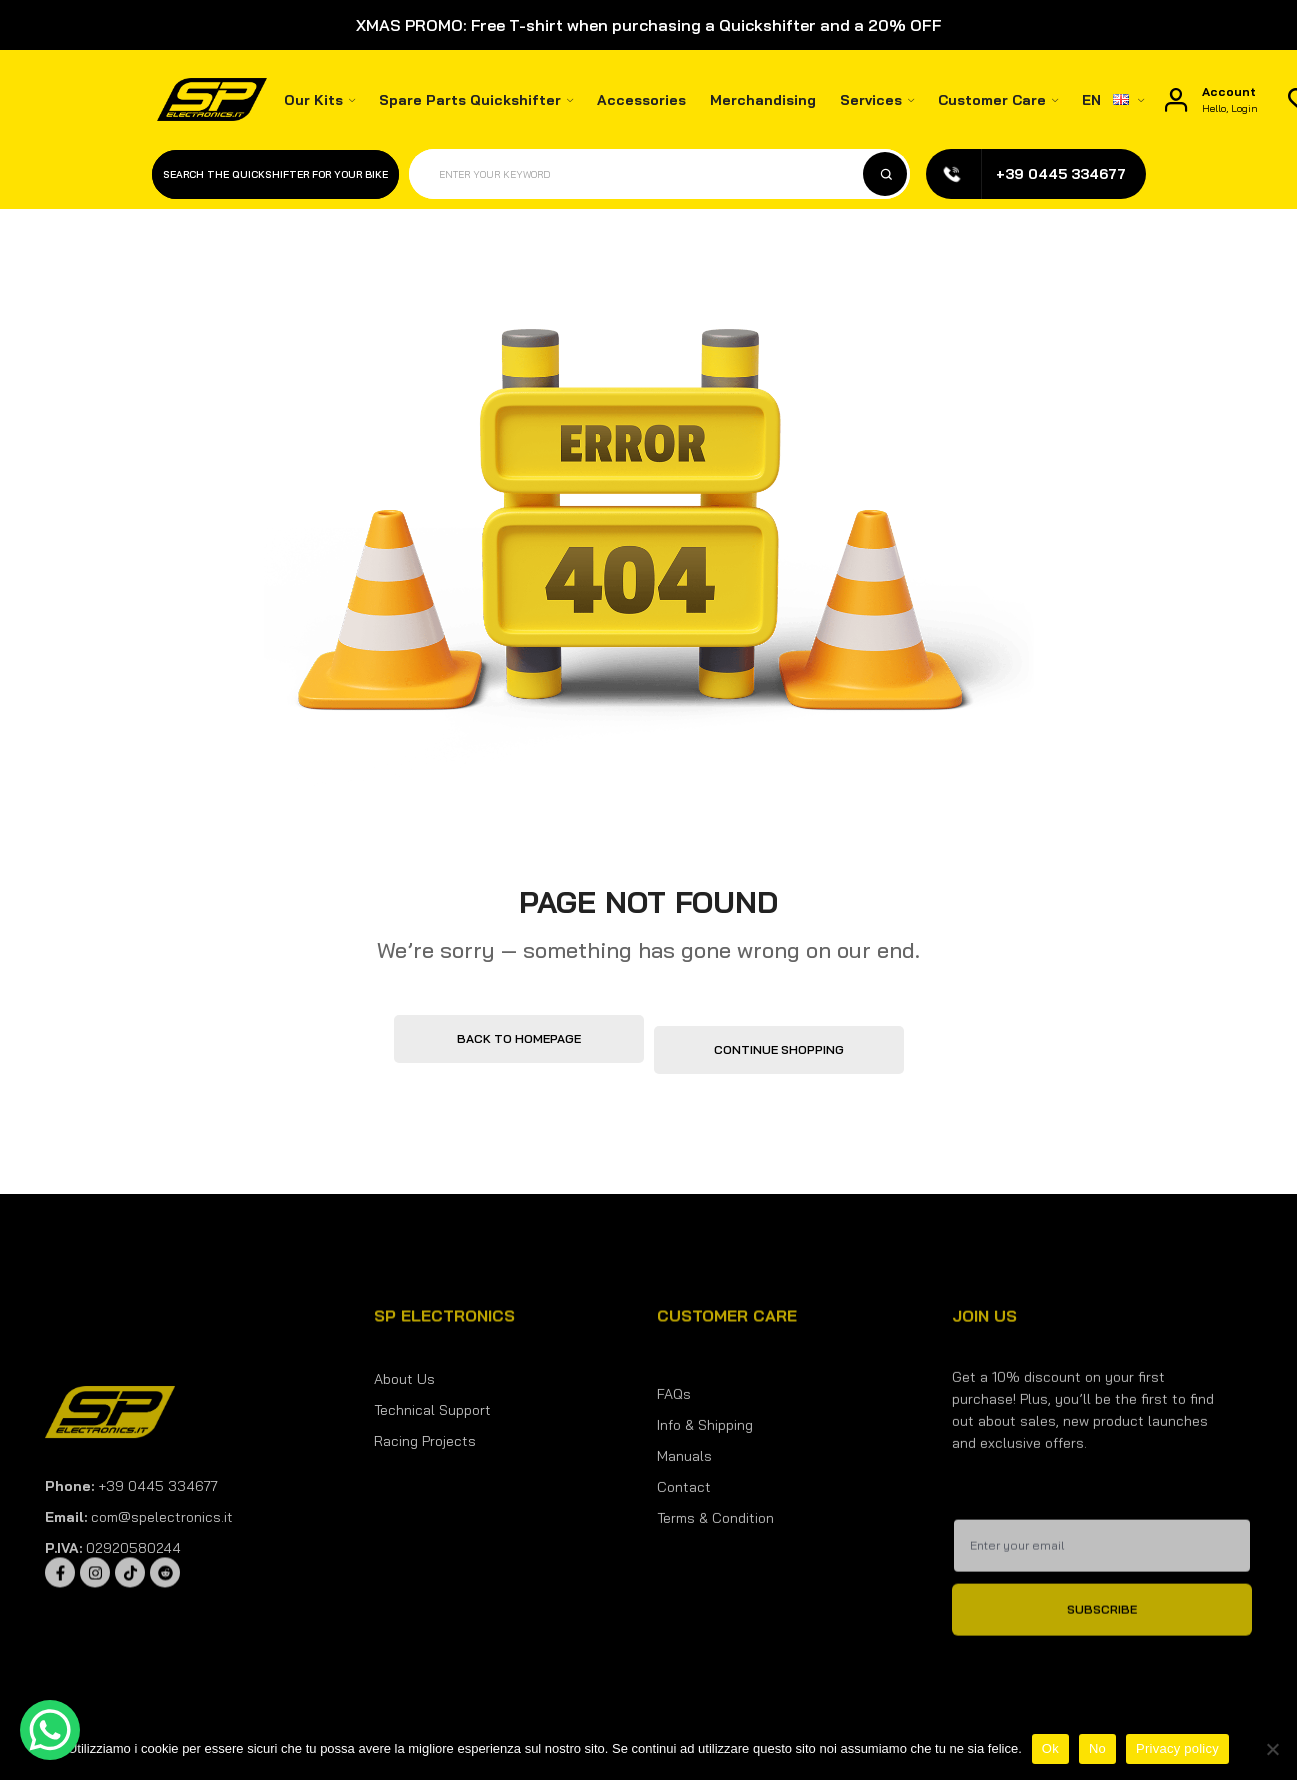  Describe the element at coordinates (1050, 1748) in the screenshot. I see `Ok` at that location.